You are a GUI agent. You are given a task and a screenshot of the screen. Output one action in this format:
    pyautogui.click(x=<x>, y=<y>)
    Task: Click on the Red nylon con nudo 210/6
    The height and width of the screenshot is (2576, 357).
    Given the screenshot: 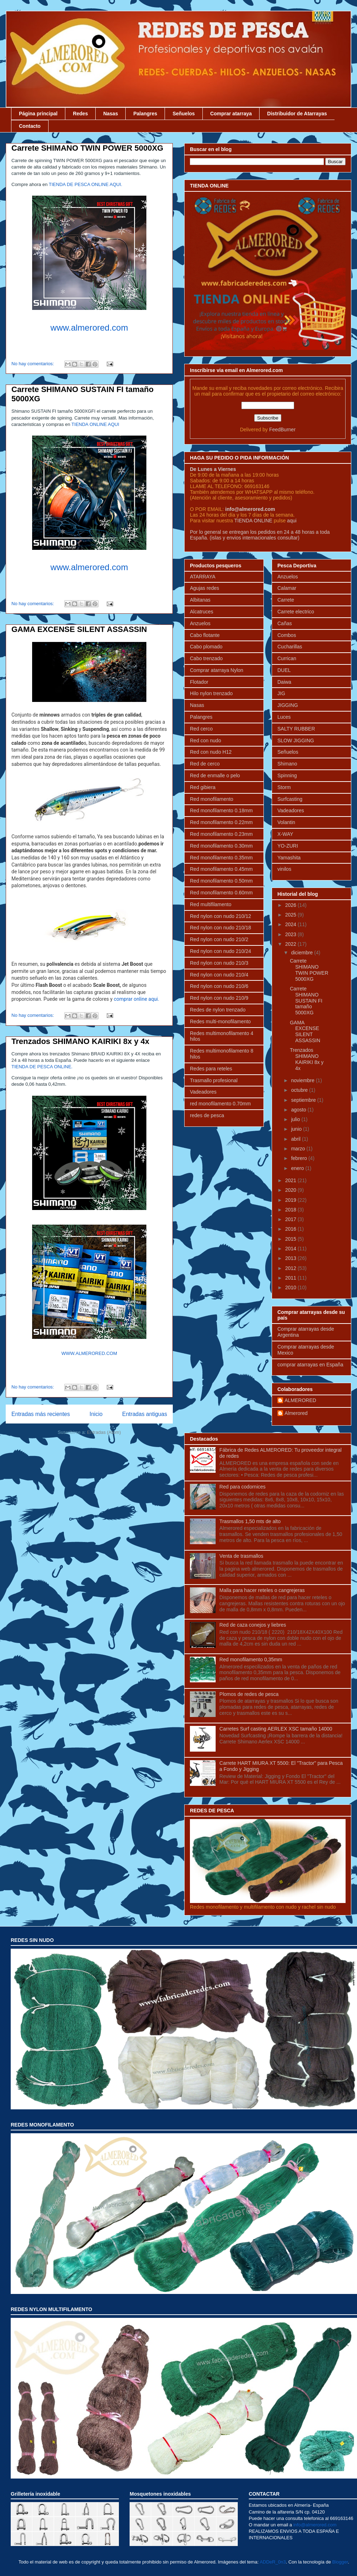 What is the action you would take?
    pyautogui.click(x=219, y=986)
    